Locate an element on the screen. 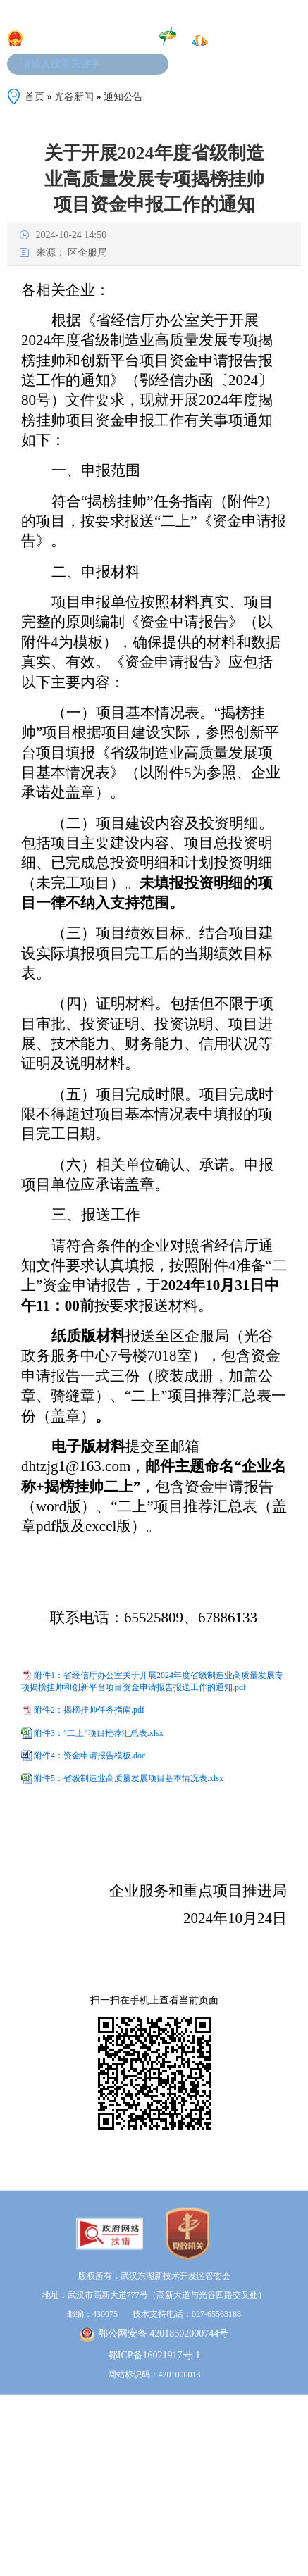  光谷新闻 is located at coordinates (74, 97).